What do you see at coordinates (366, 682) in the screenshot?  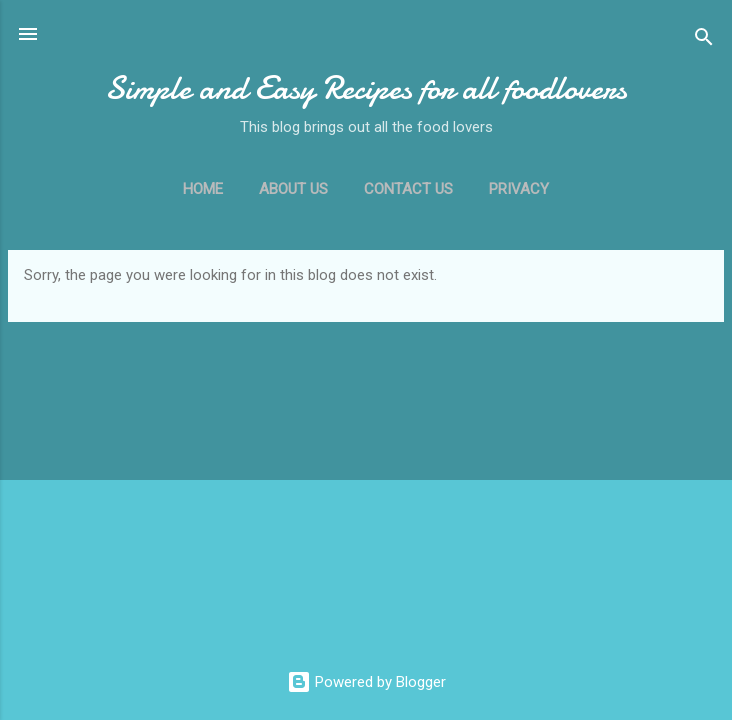 I see `Powered by Blogger` at bounding box center [366, 682].